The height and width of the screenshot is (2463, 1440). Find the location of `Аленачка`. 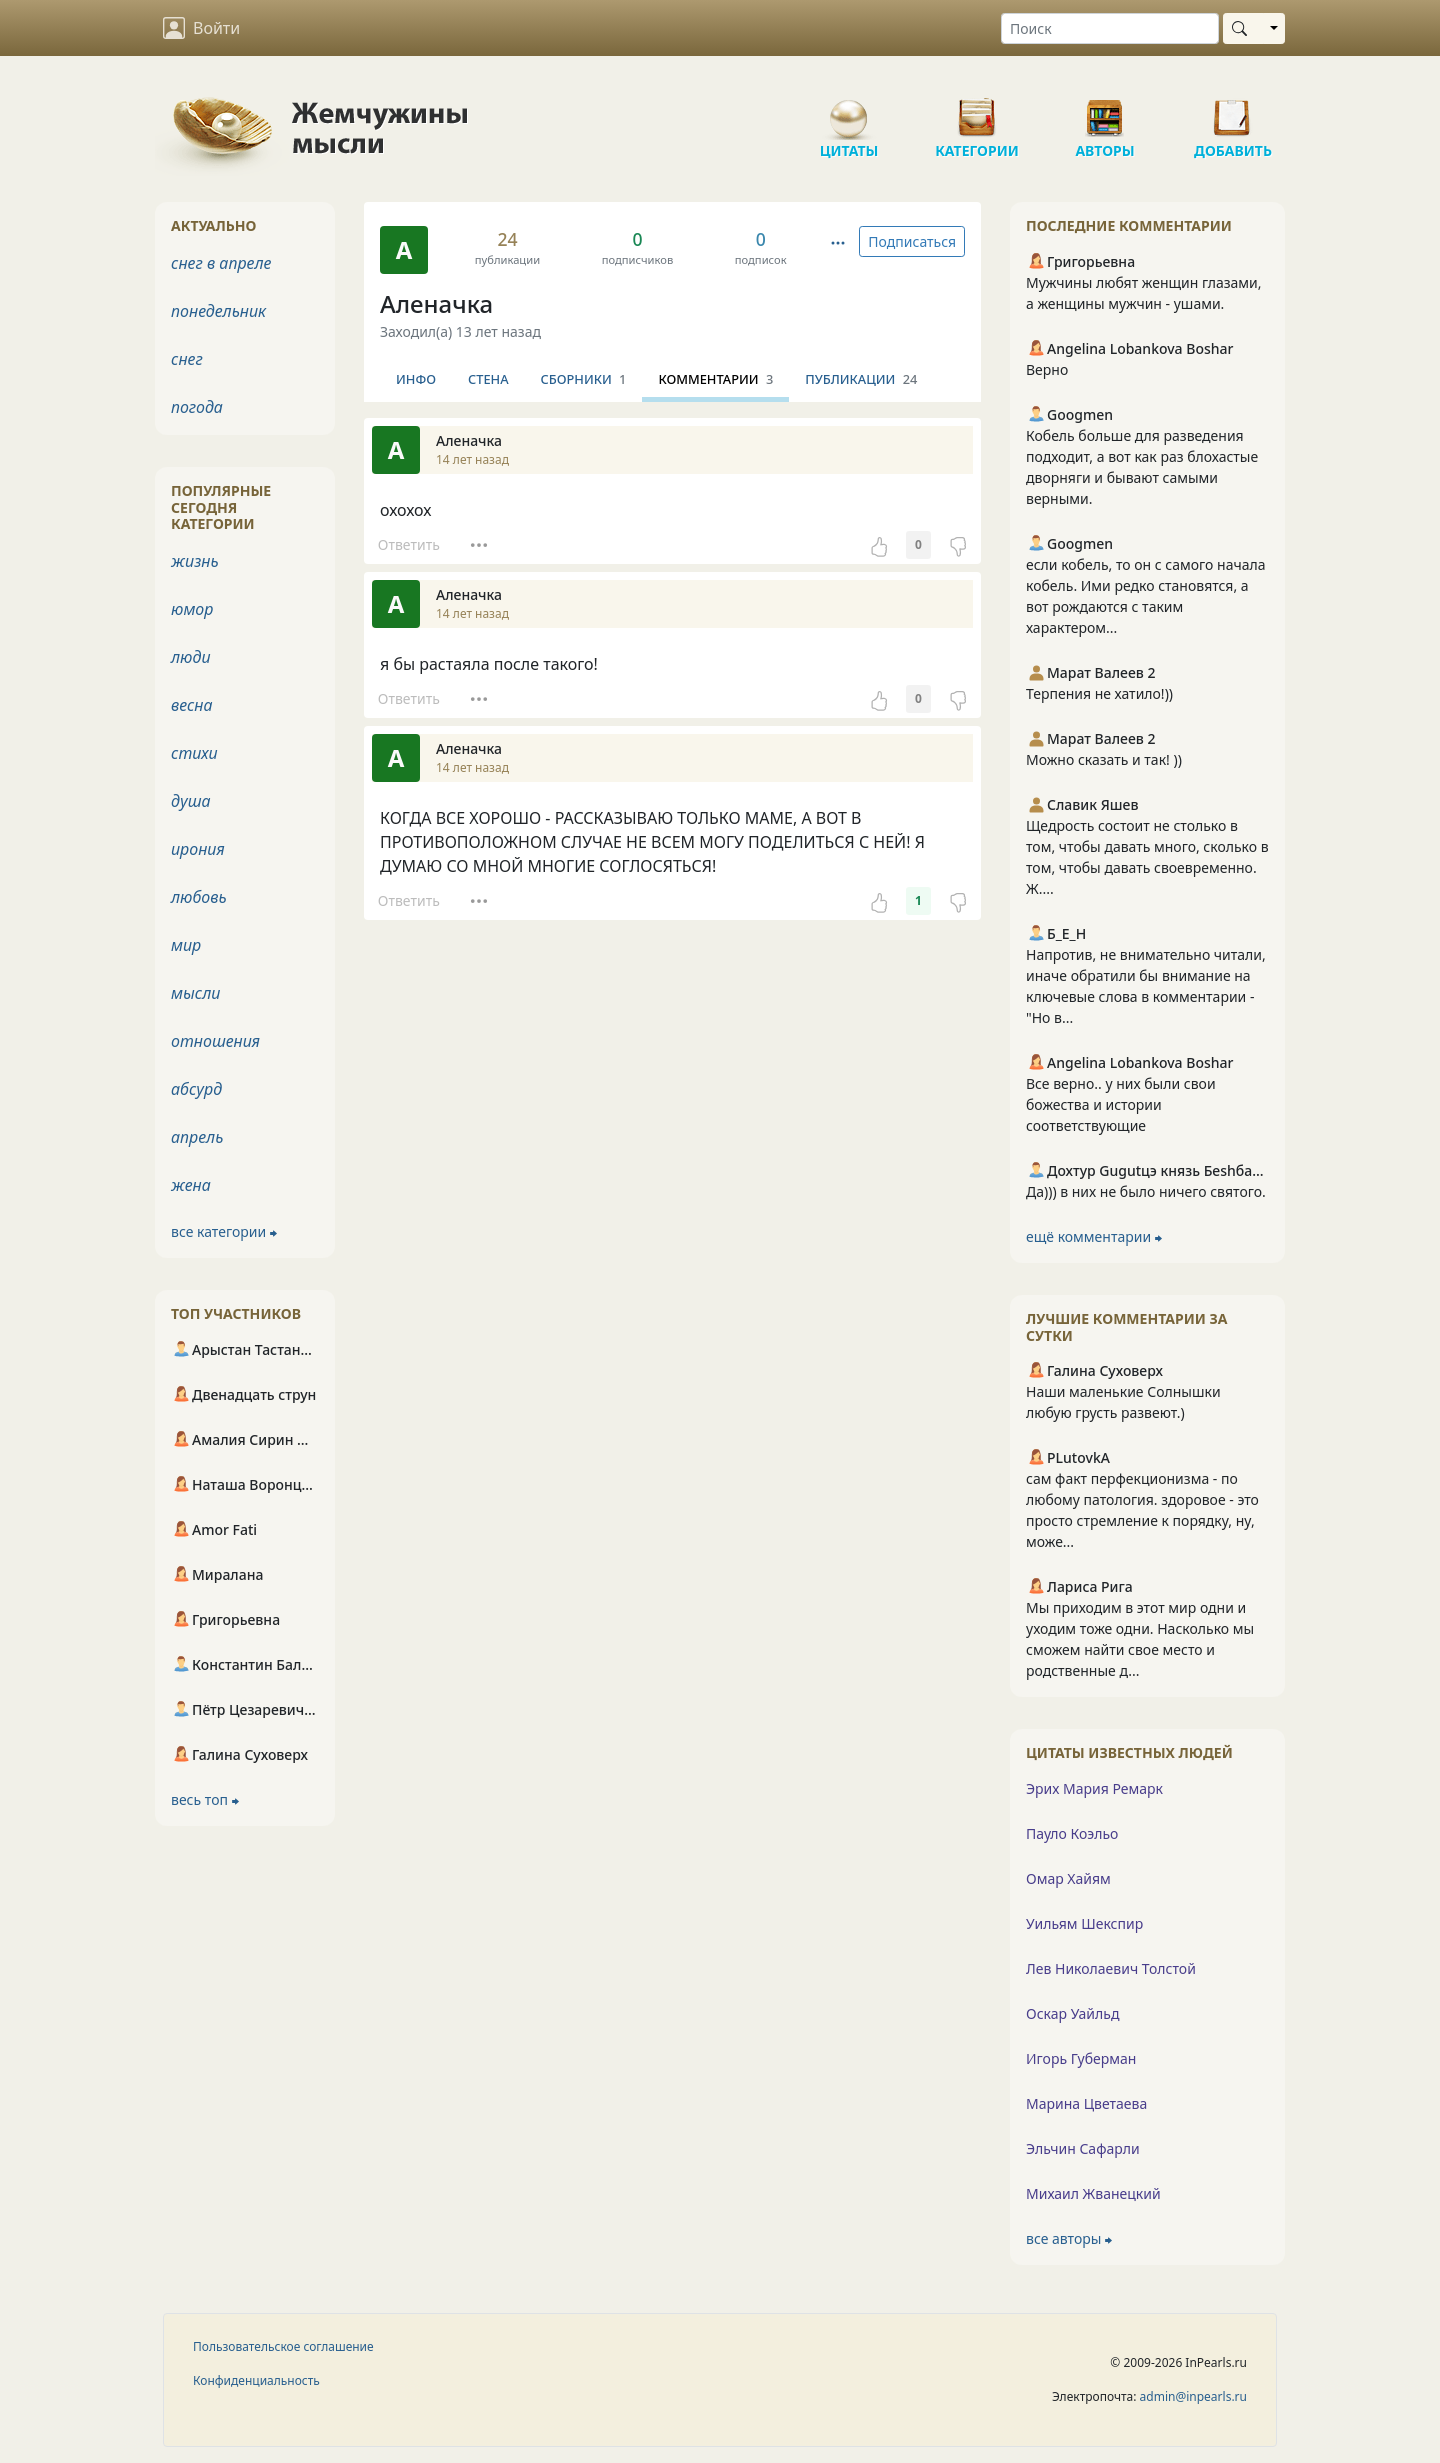

Аленачка is located at coordinates (436, 303).